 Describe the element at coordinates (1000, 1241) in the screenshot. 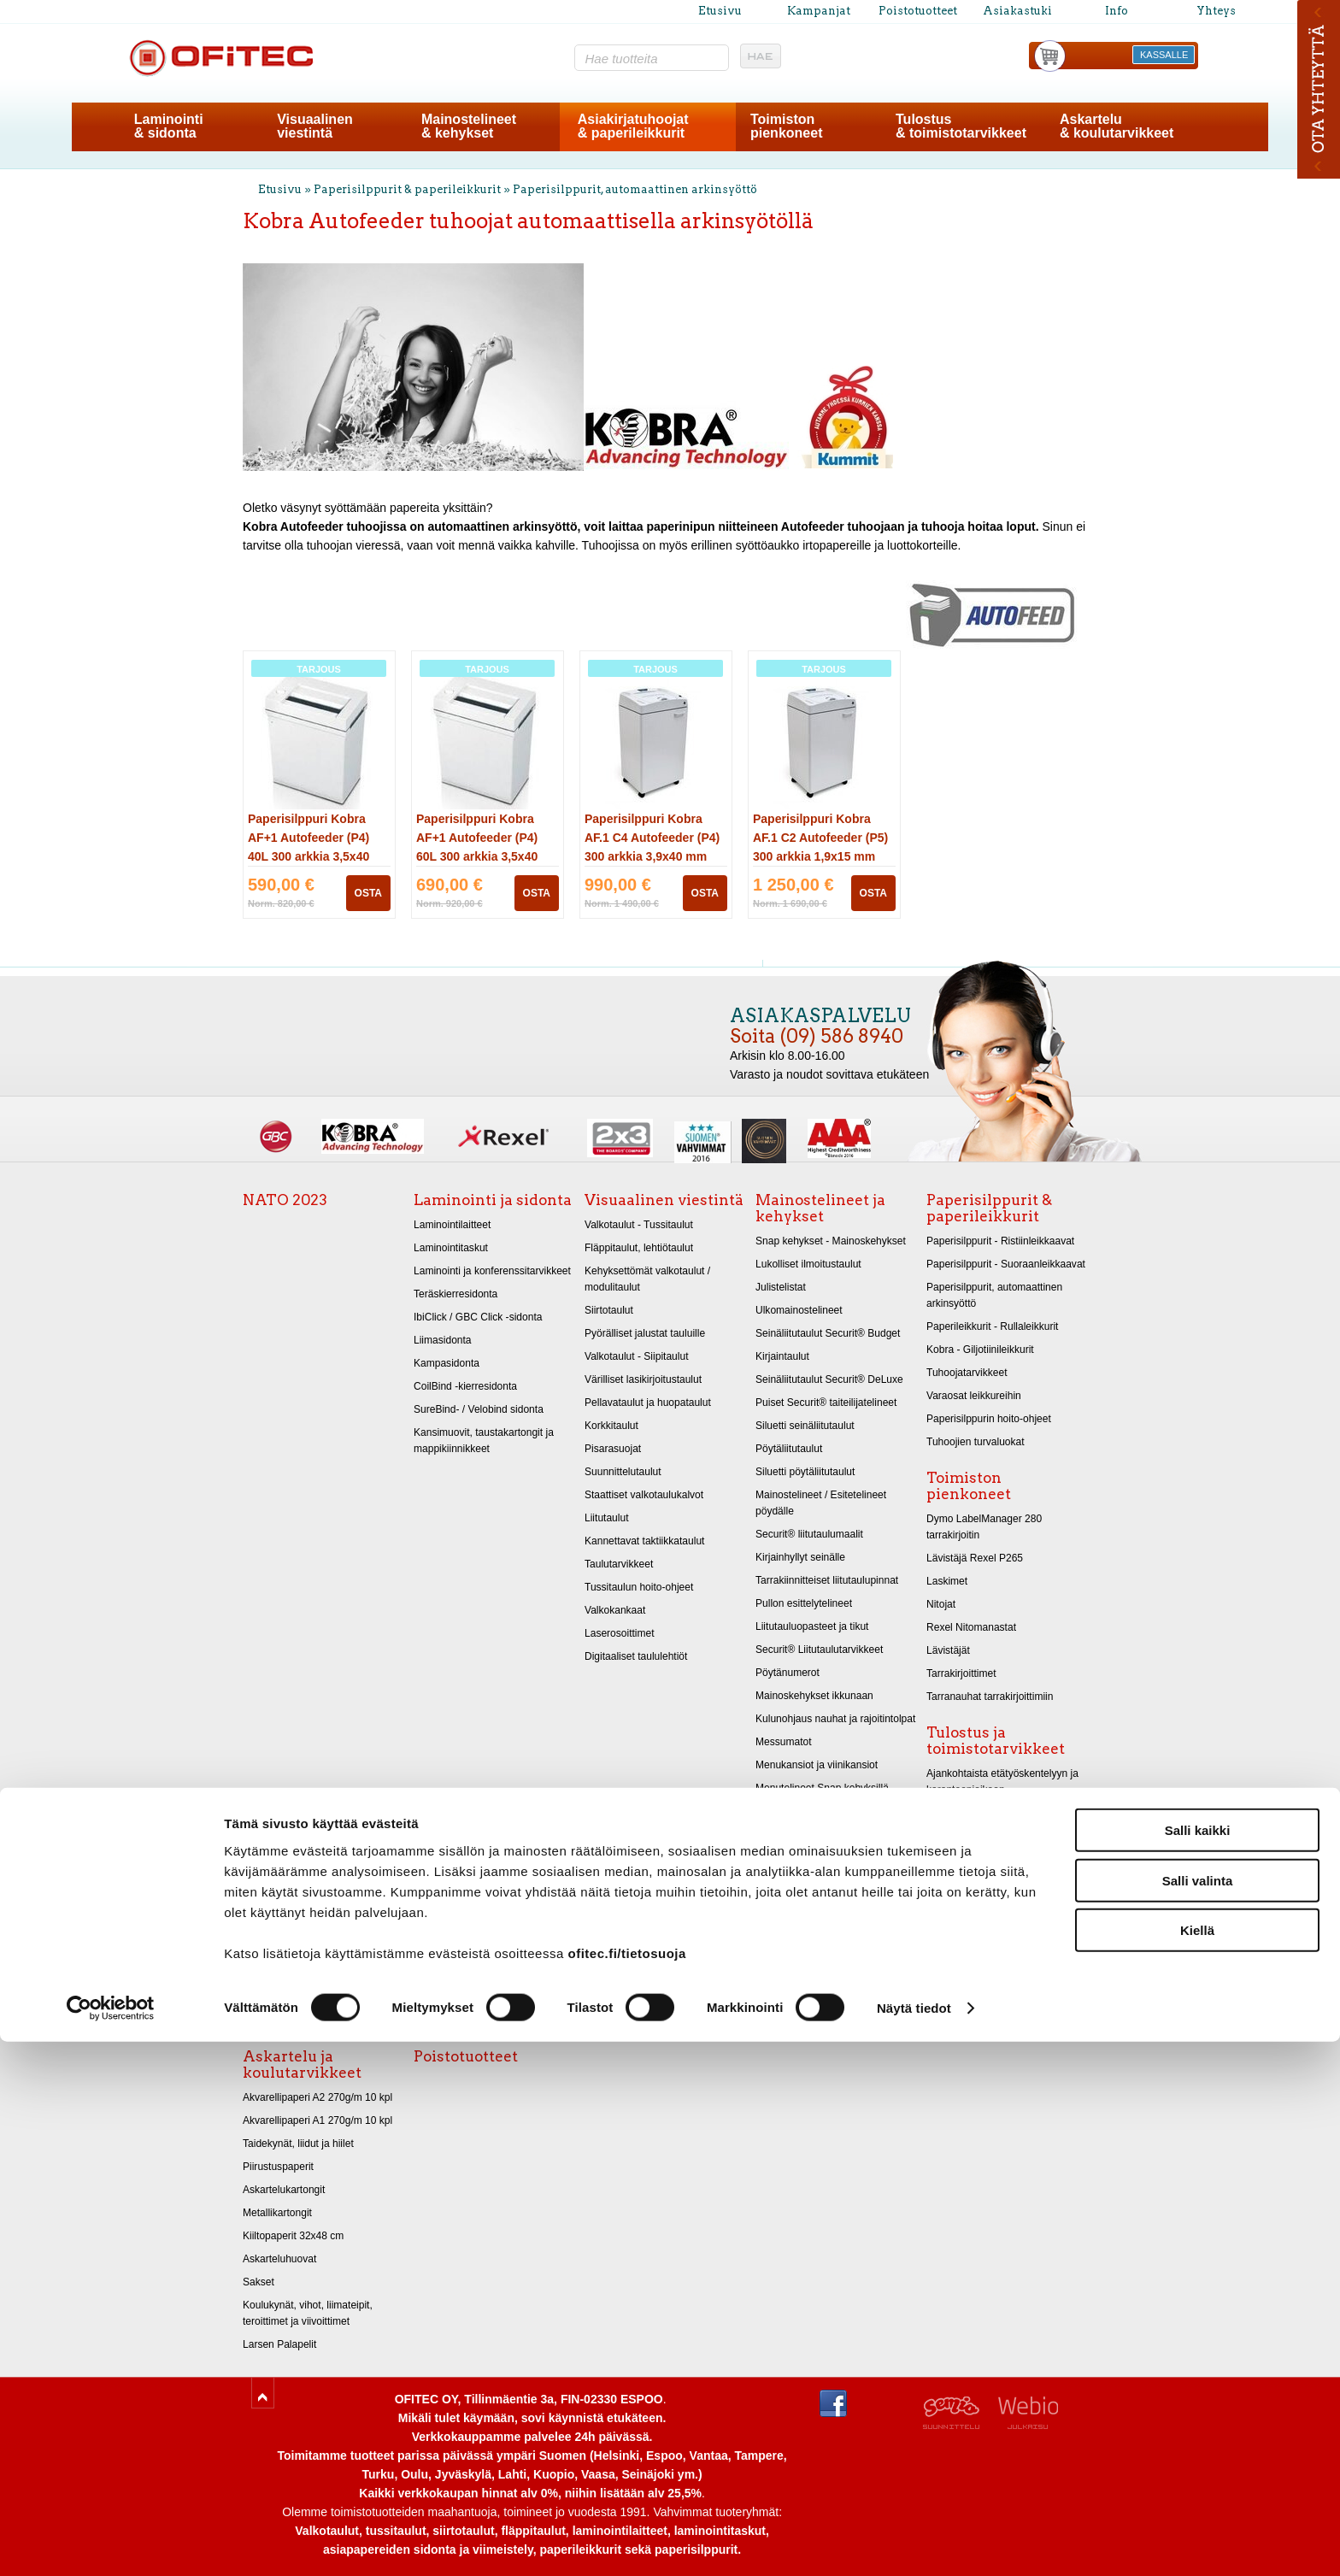

I see `Paperisilppurit - Ristiinleikkaavat` at that location.